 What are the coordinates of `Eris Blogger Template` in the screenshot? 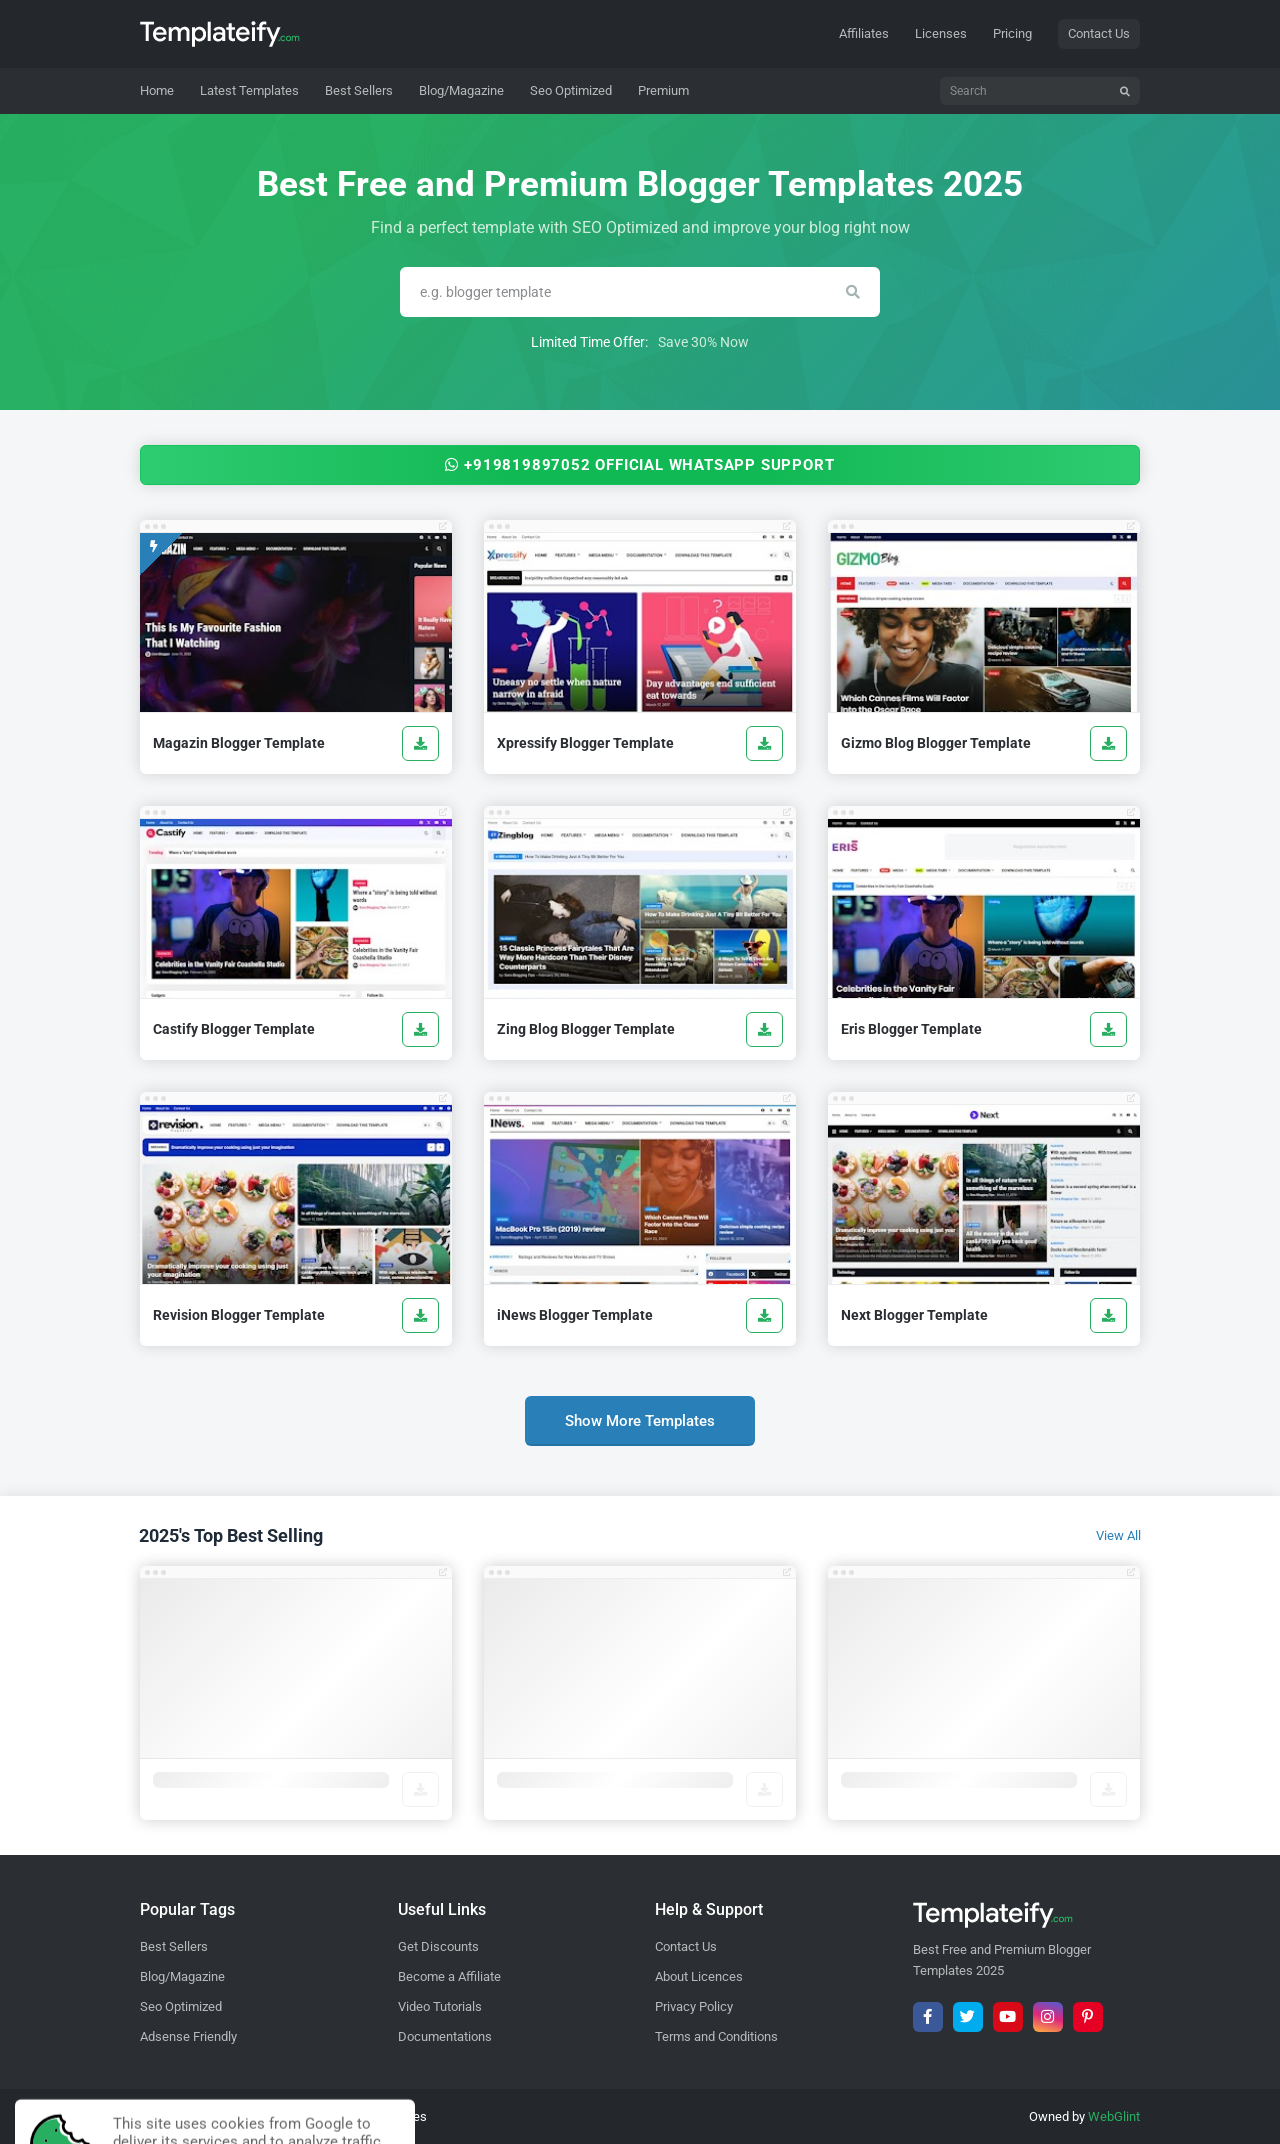 It's located at (911, 1029).